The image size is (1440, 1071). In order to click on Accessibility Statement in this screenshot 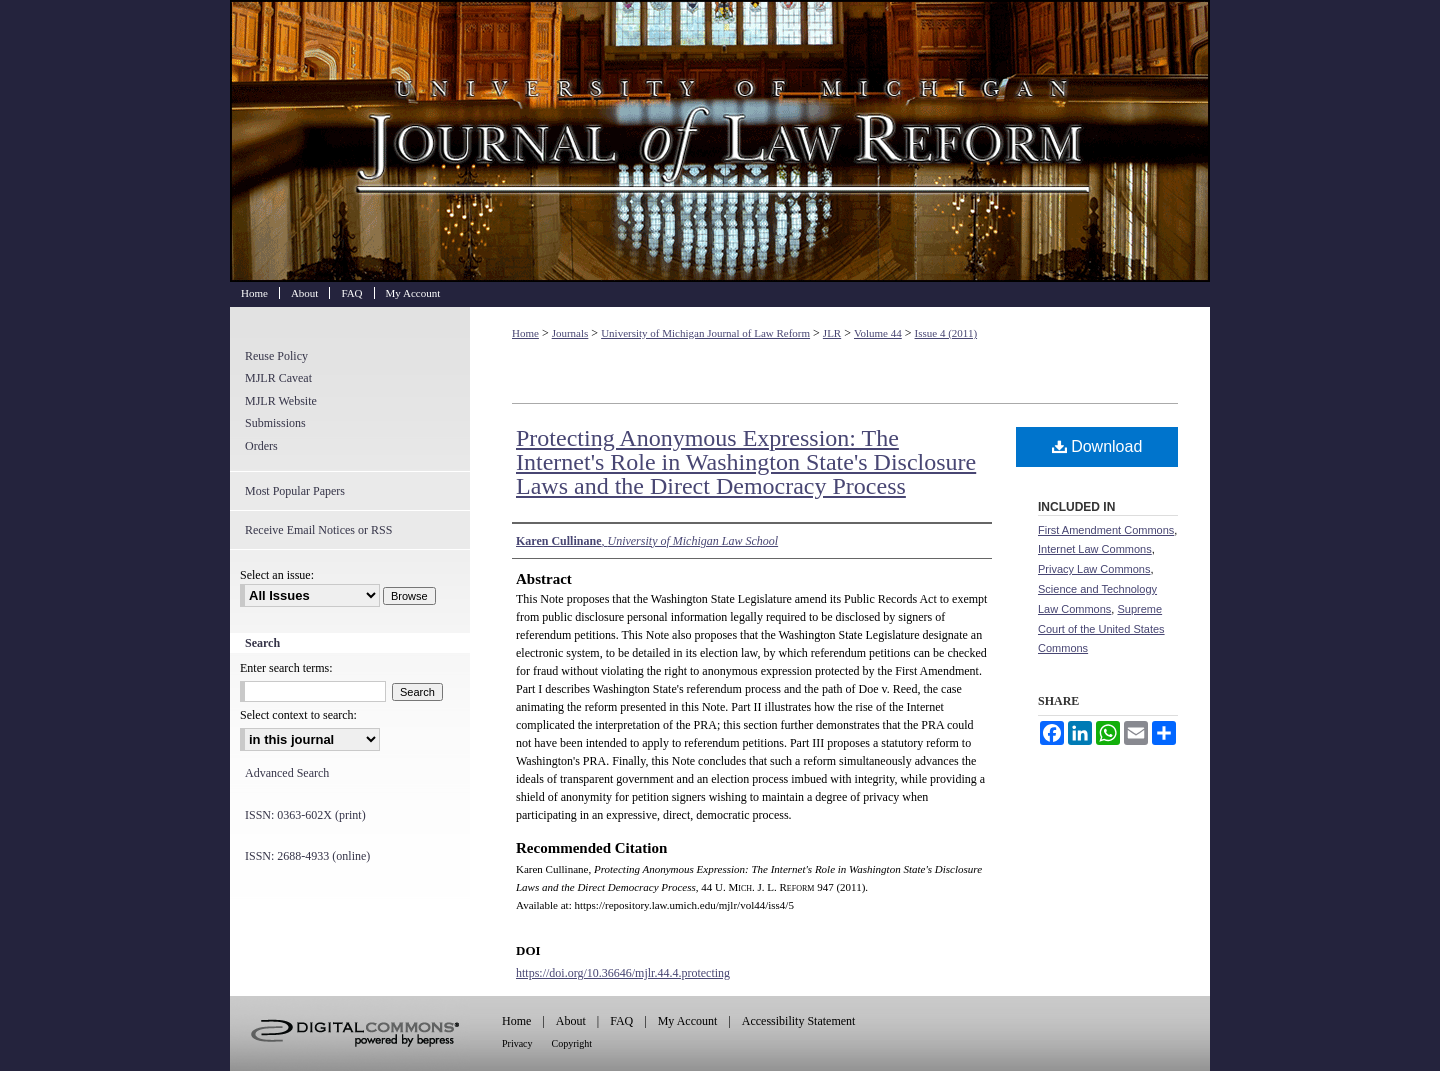, I will do `click(799, 1021)`.